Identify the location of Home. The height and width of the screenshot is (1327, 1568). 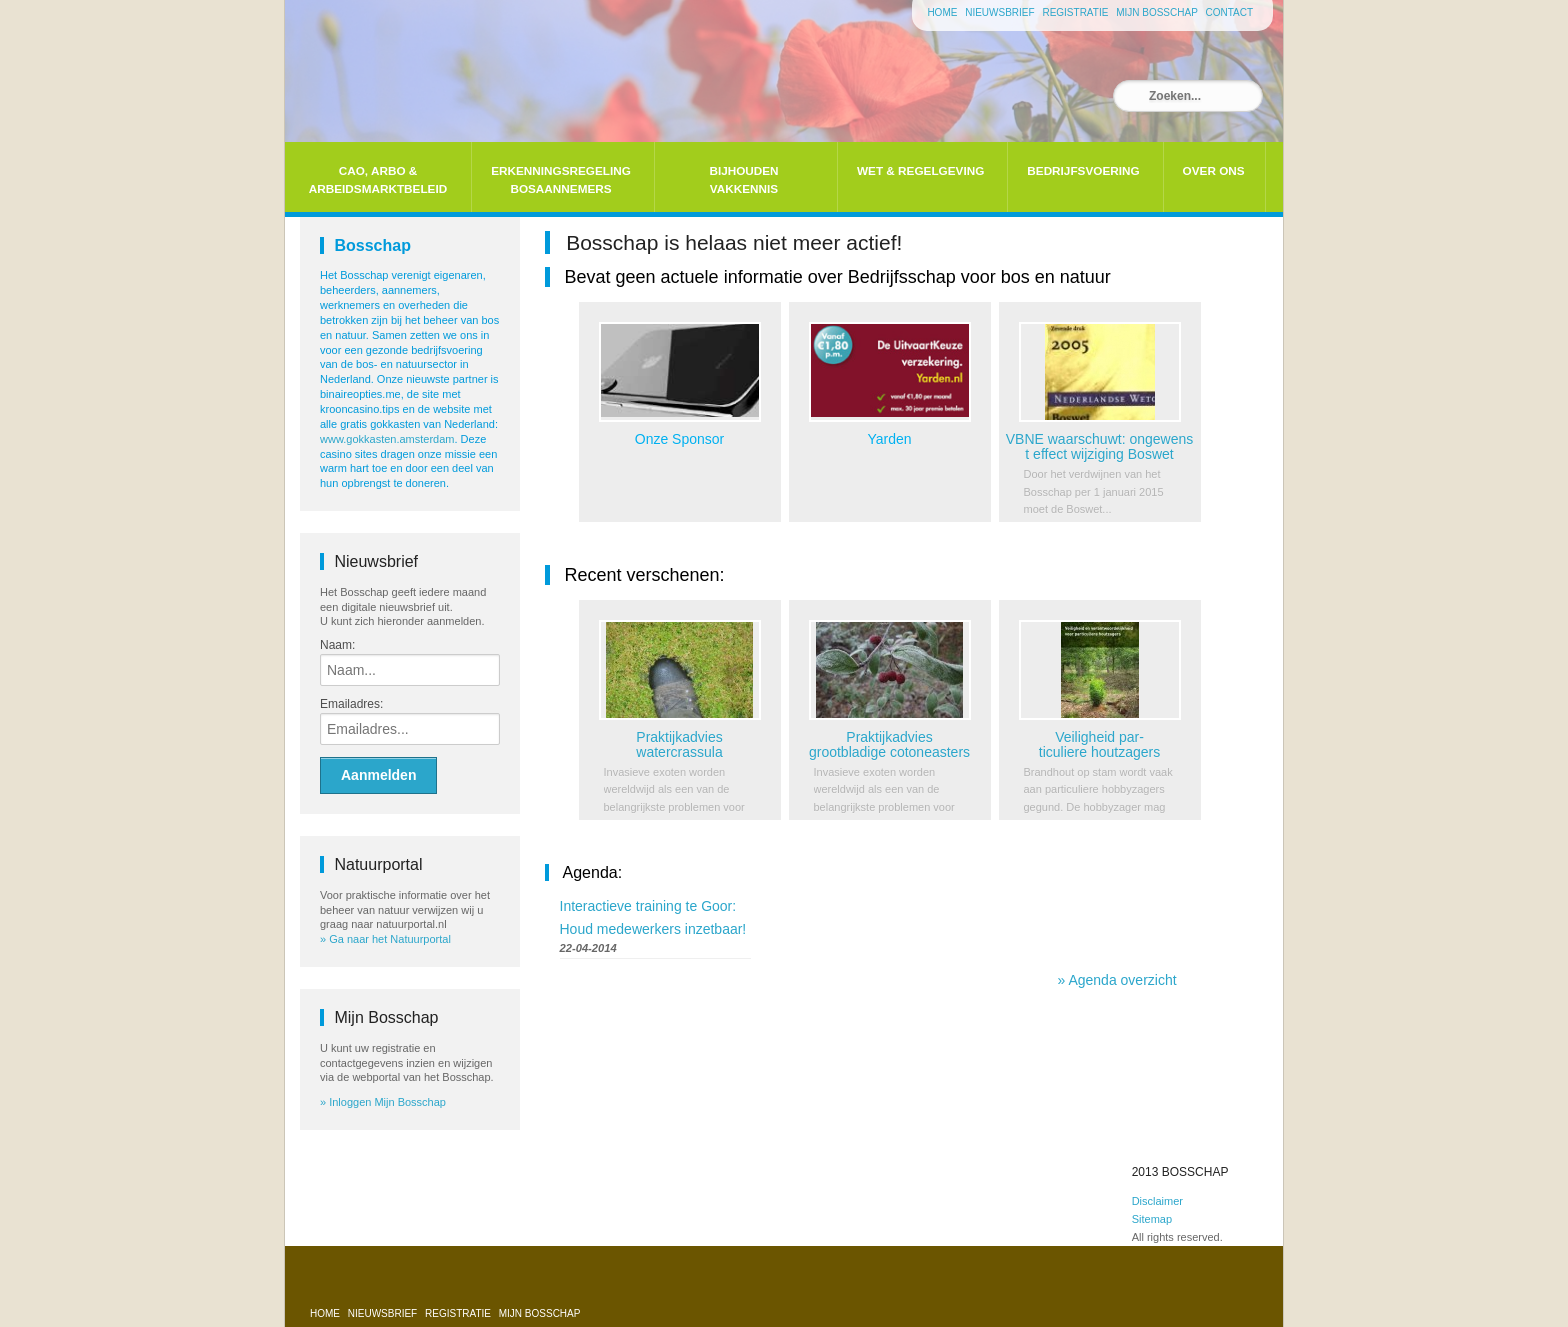
(943, 12).